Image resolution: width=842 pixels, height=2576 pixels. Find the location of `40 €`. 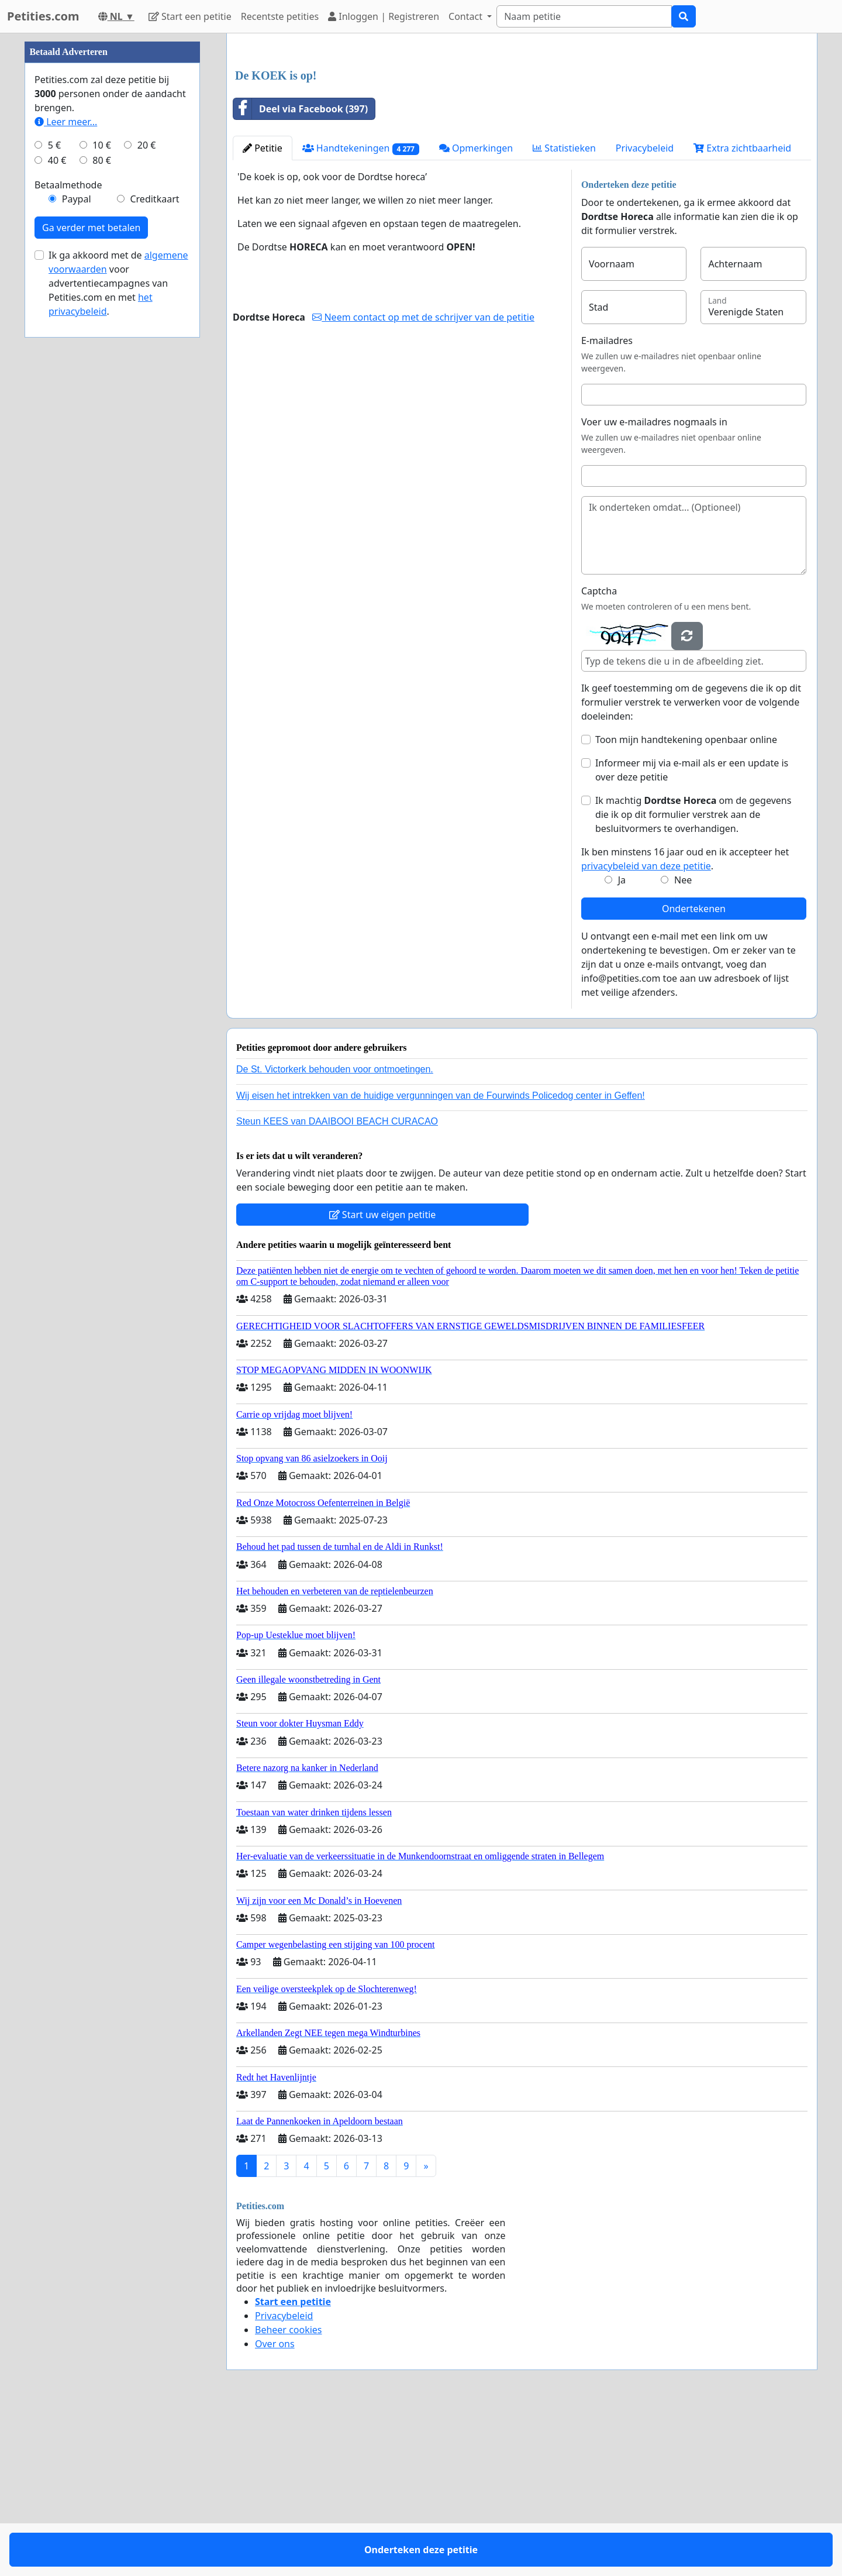

40 € is located at coordinates (57, 511).